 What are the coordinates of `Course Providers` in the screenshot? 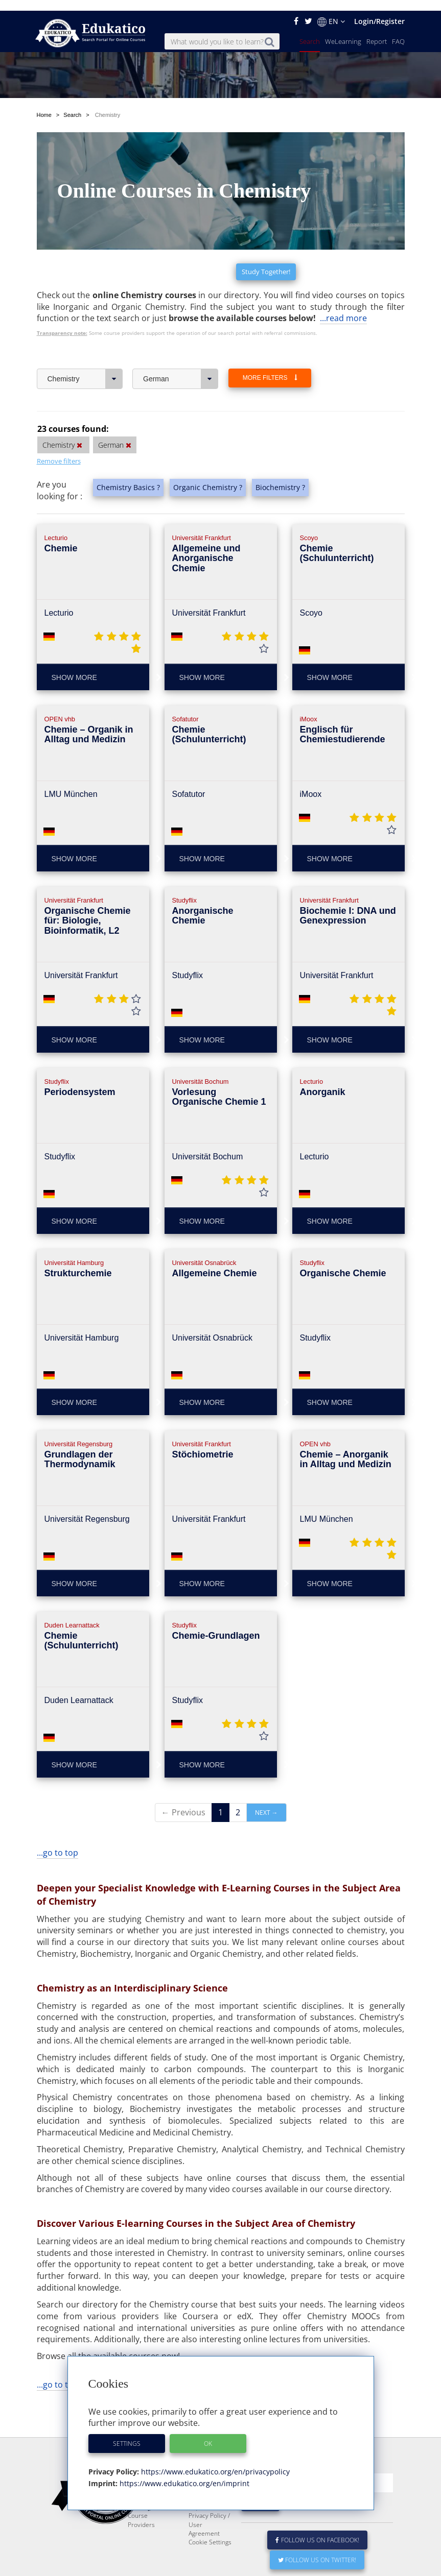 It's located at (141, 2509).